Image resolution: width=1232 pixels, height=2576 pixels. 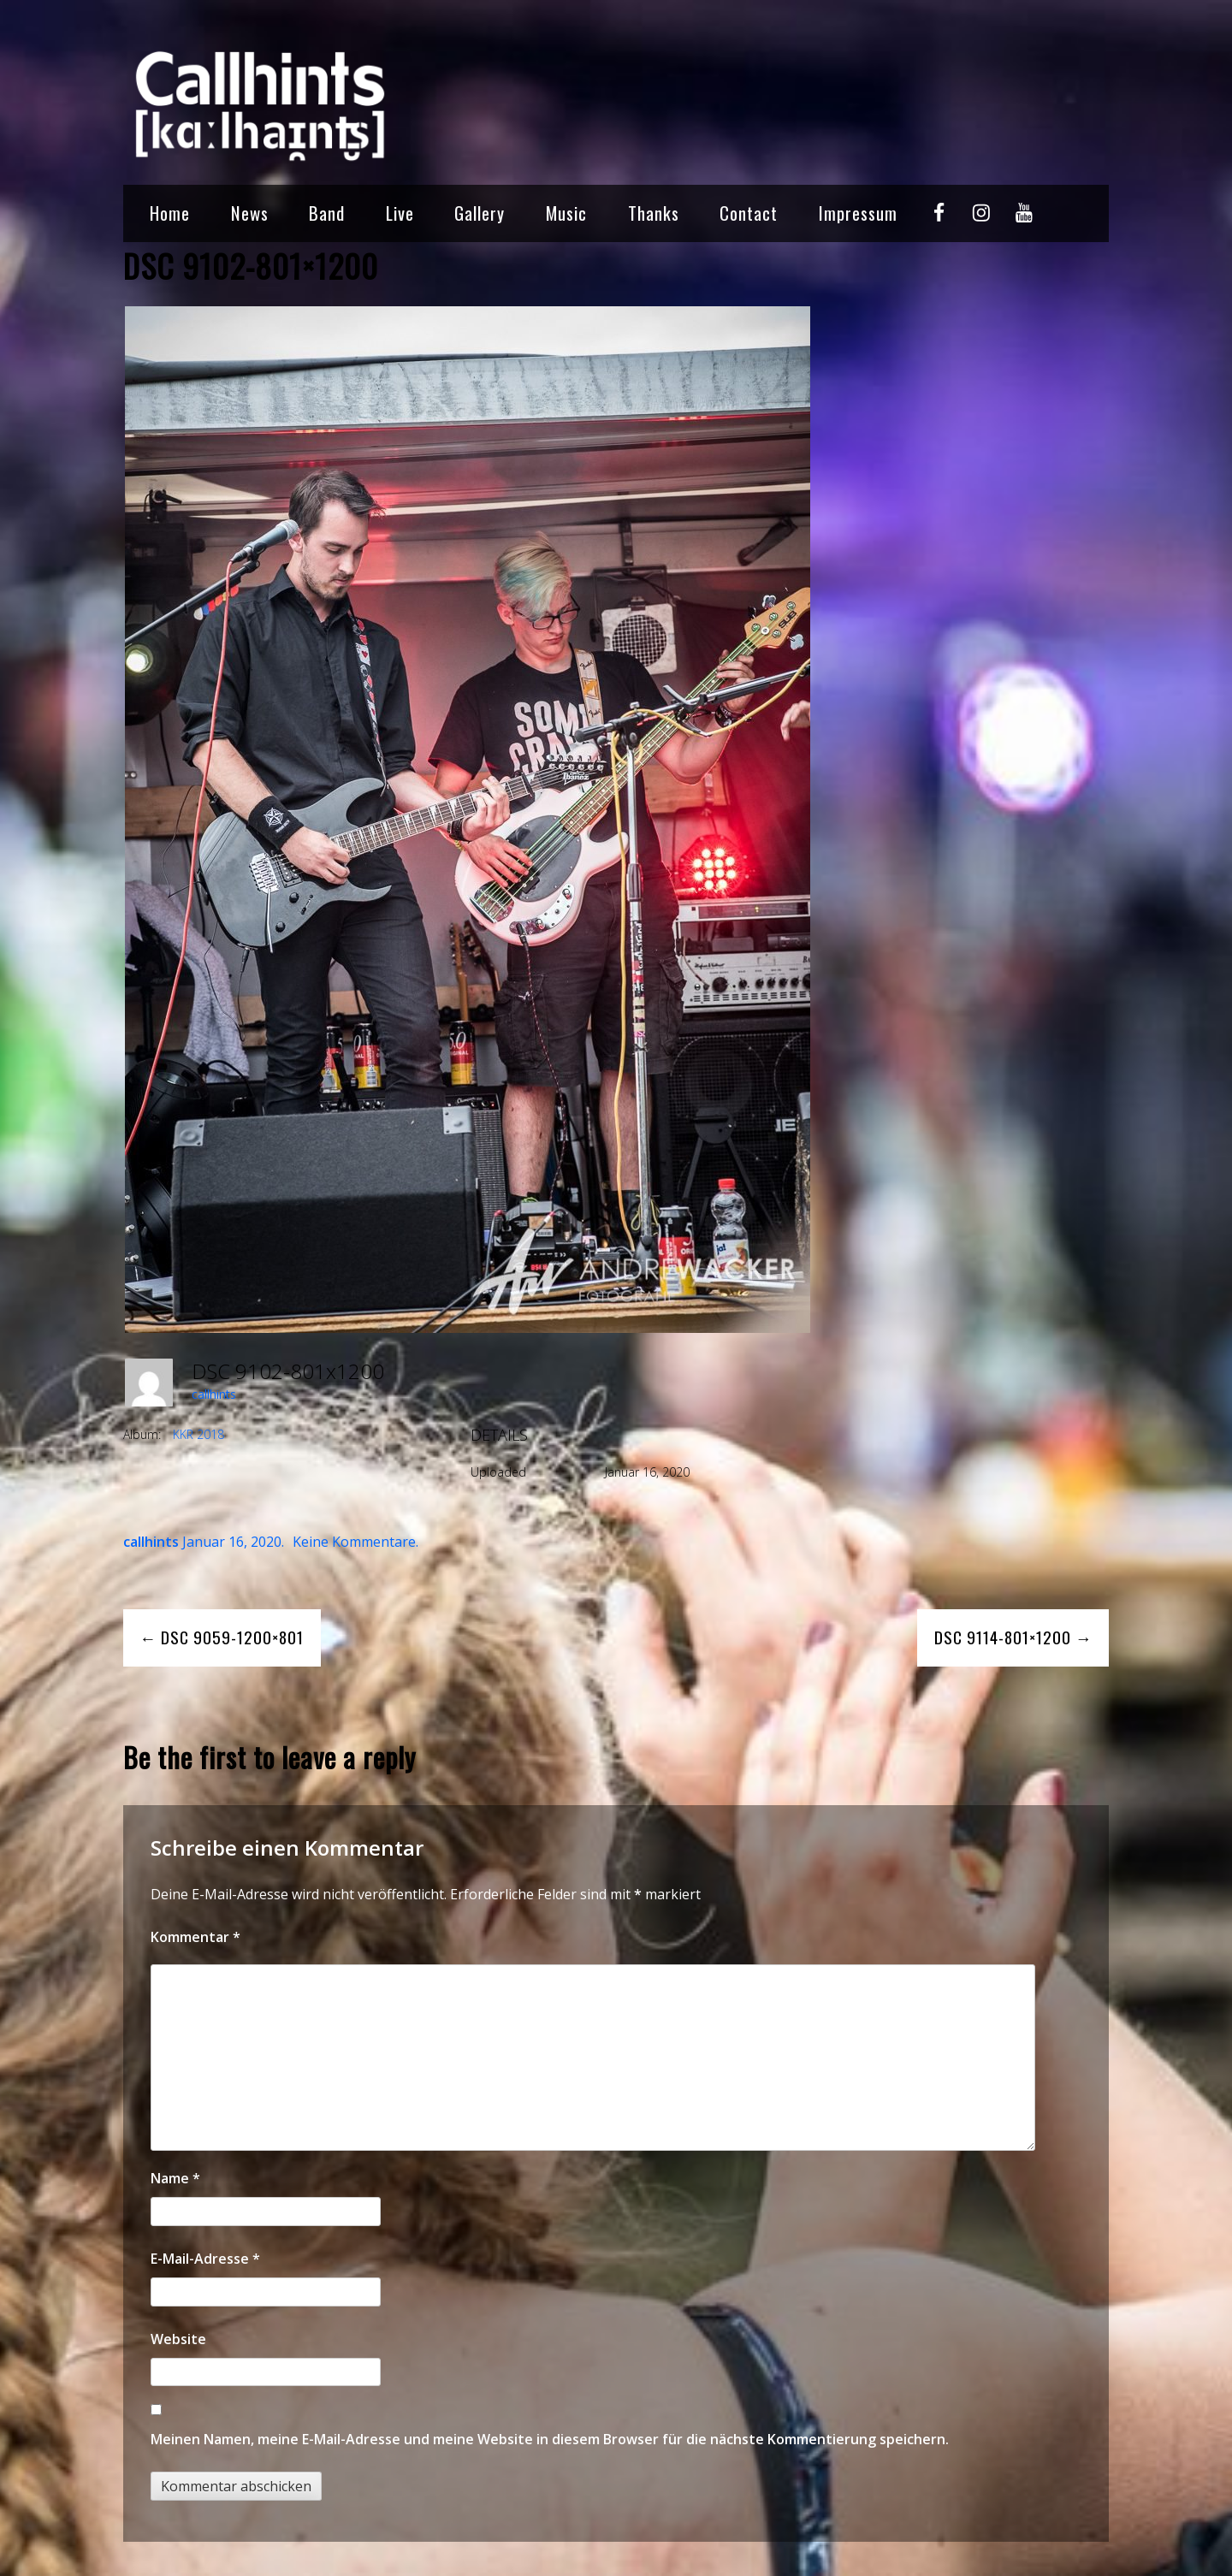 What do you see at coordinates (205, 2258) in the screenshot?
I see `E-Mail-Adresse` at bounding box center [205, 2258].